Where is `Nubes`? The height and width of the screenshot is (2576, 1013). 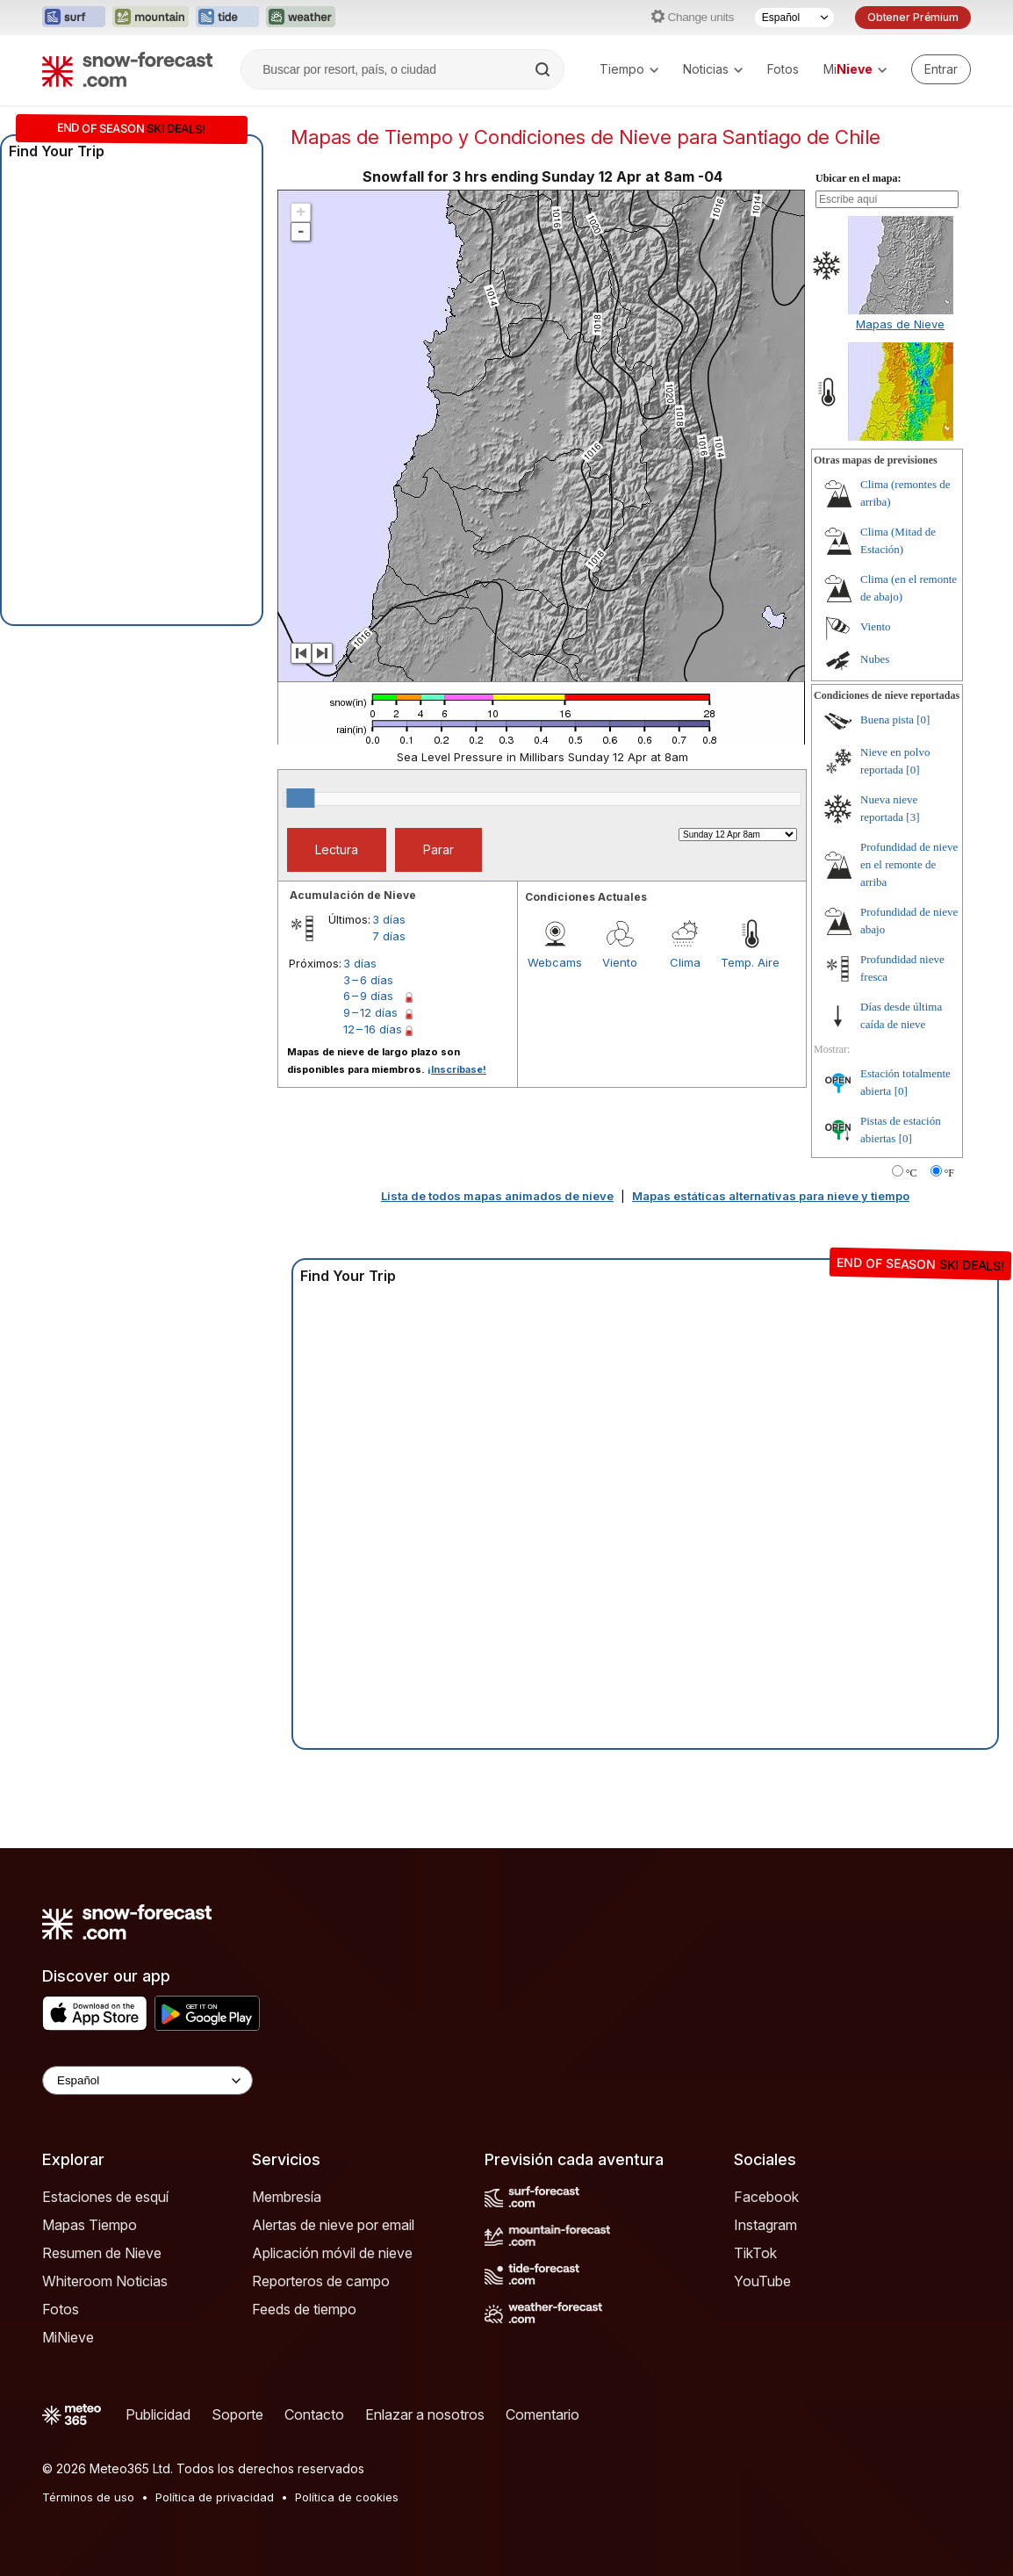
Nubes is located at coordinates (874, 659).